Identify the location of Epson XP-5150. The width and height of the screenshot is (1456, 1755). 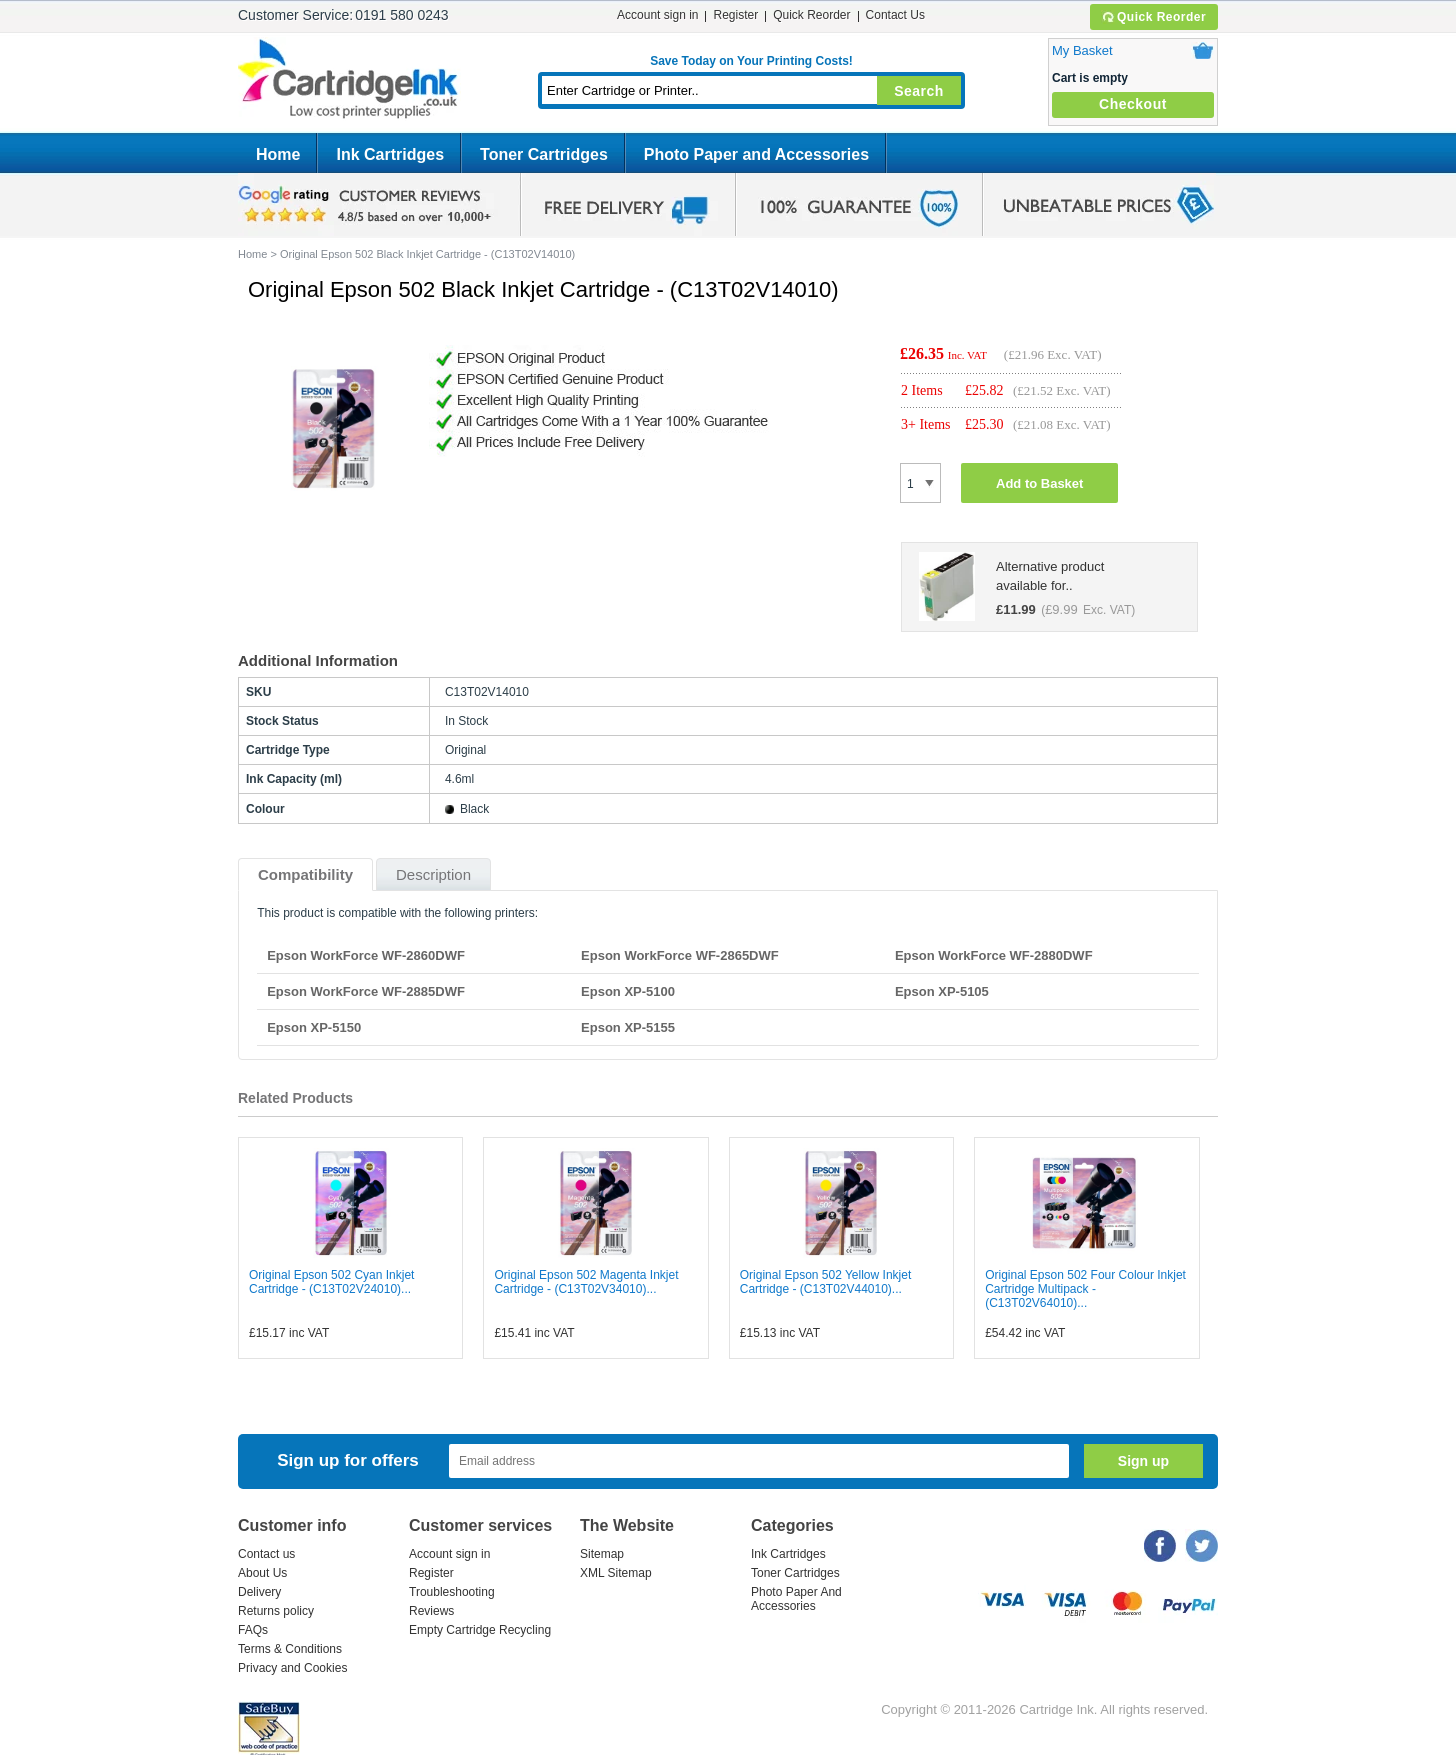
(314, 1027).